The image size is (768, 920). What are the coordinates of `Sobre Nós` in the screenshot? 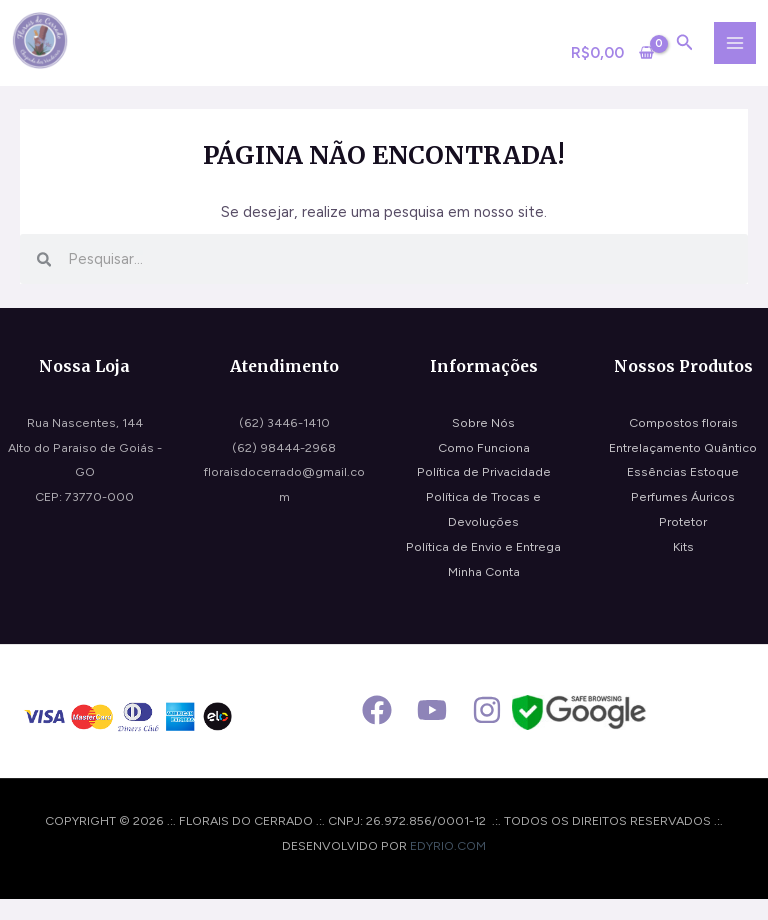 It's located at (483, 442).